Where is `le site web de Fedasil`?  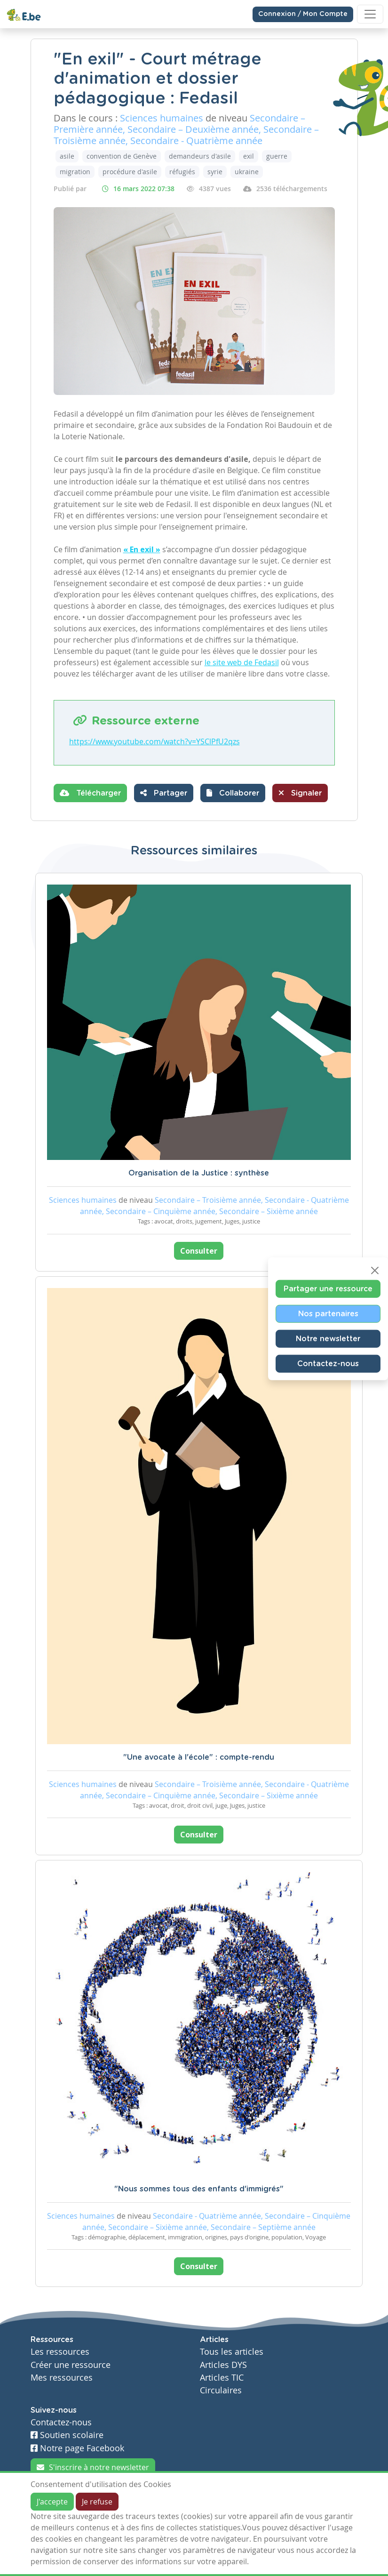 le site web de Fedasil is located at coordinates (242, 662).